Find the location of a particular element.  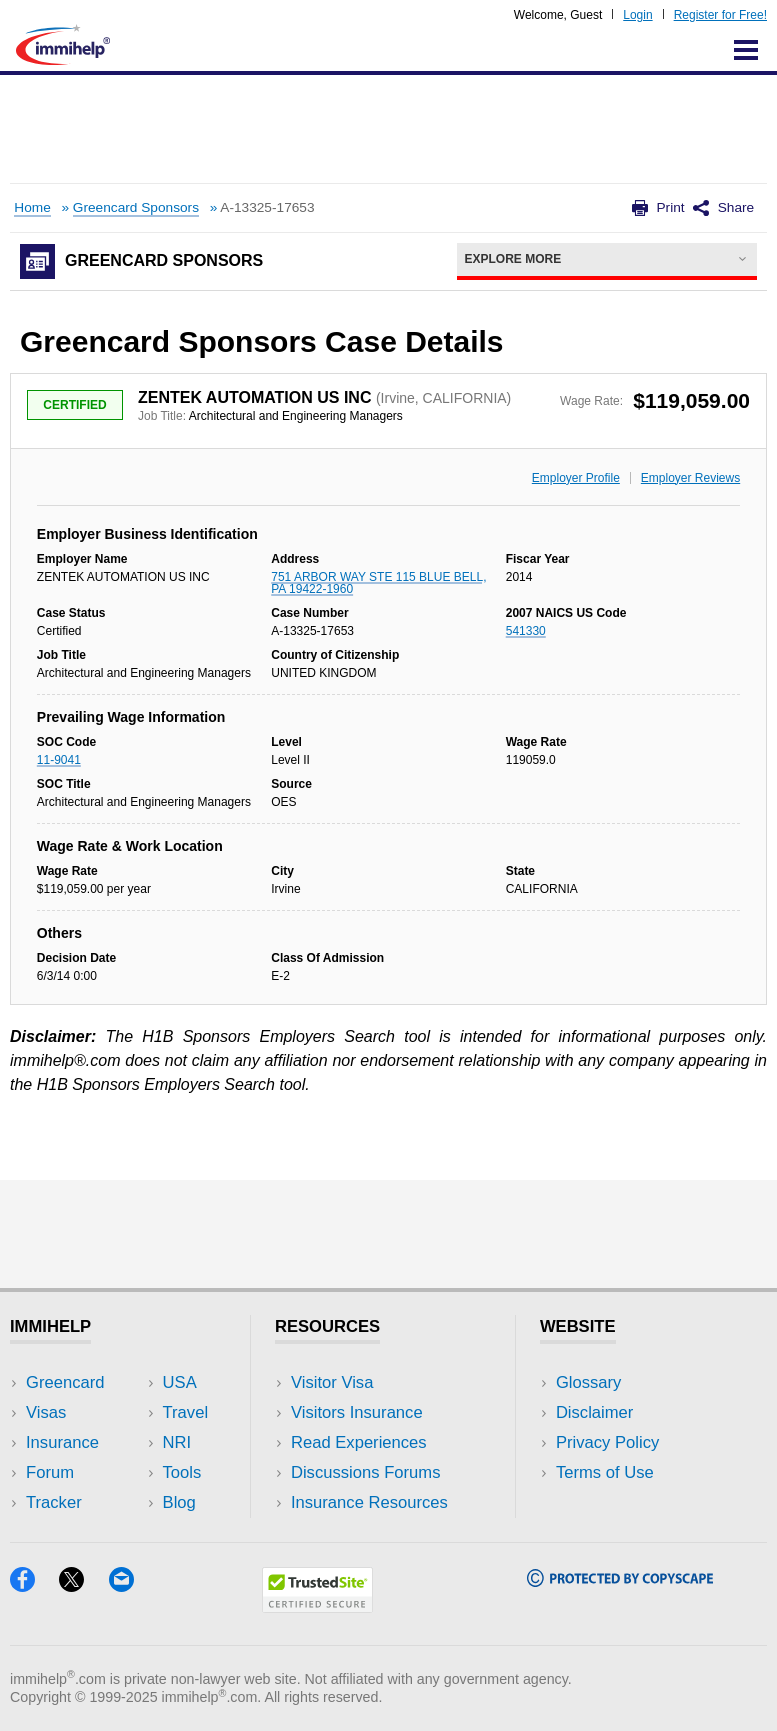

[Trustedsite] is located at coordinates (317, 1606).